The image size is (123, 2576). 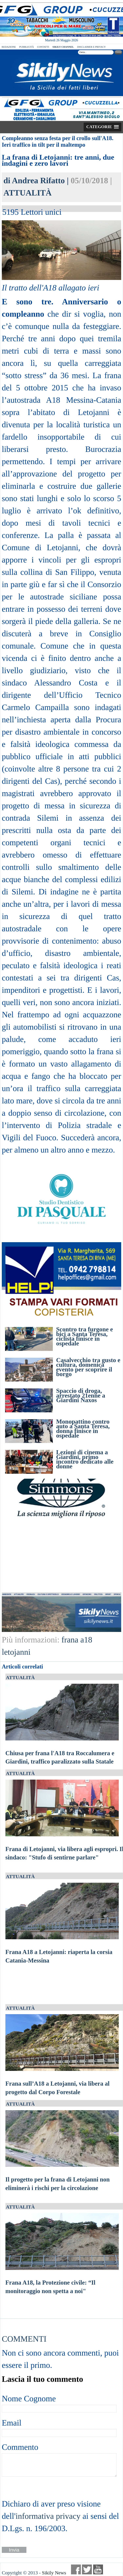 I want to click on [presentation], so click(x=27, y=2487).